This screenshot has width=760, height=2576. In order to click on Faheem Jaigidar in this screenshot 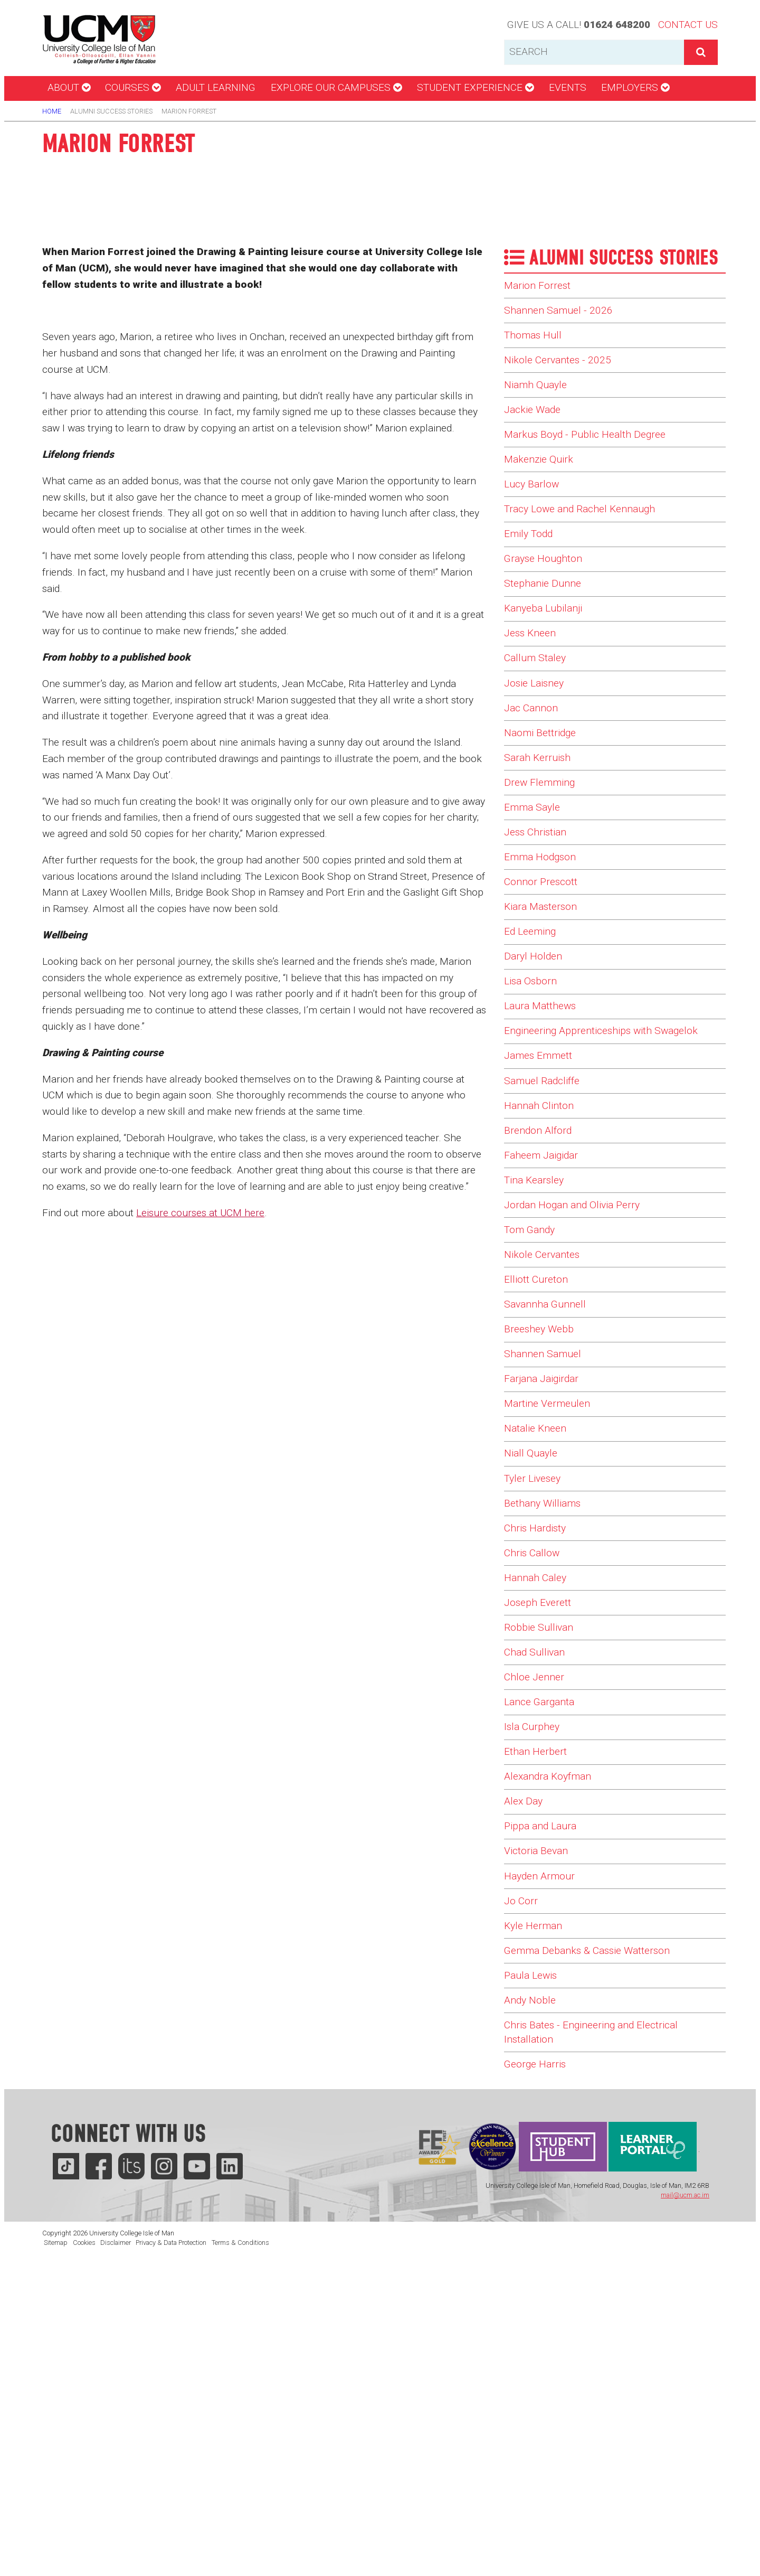, I will do `click(547, 1315)`.